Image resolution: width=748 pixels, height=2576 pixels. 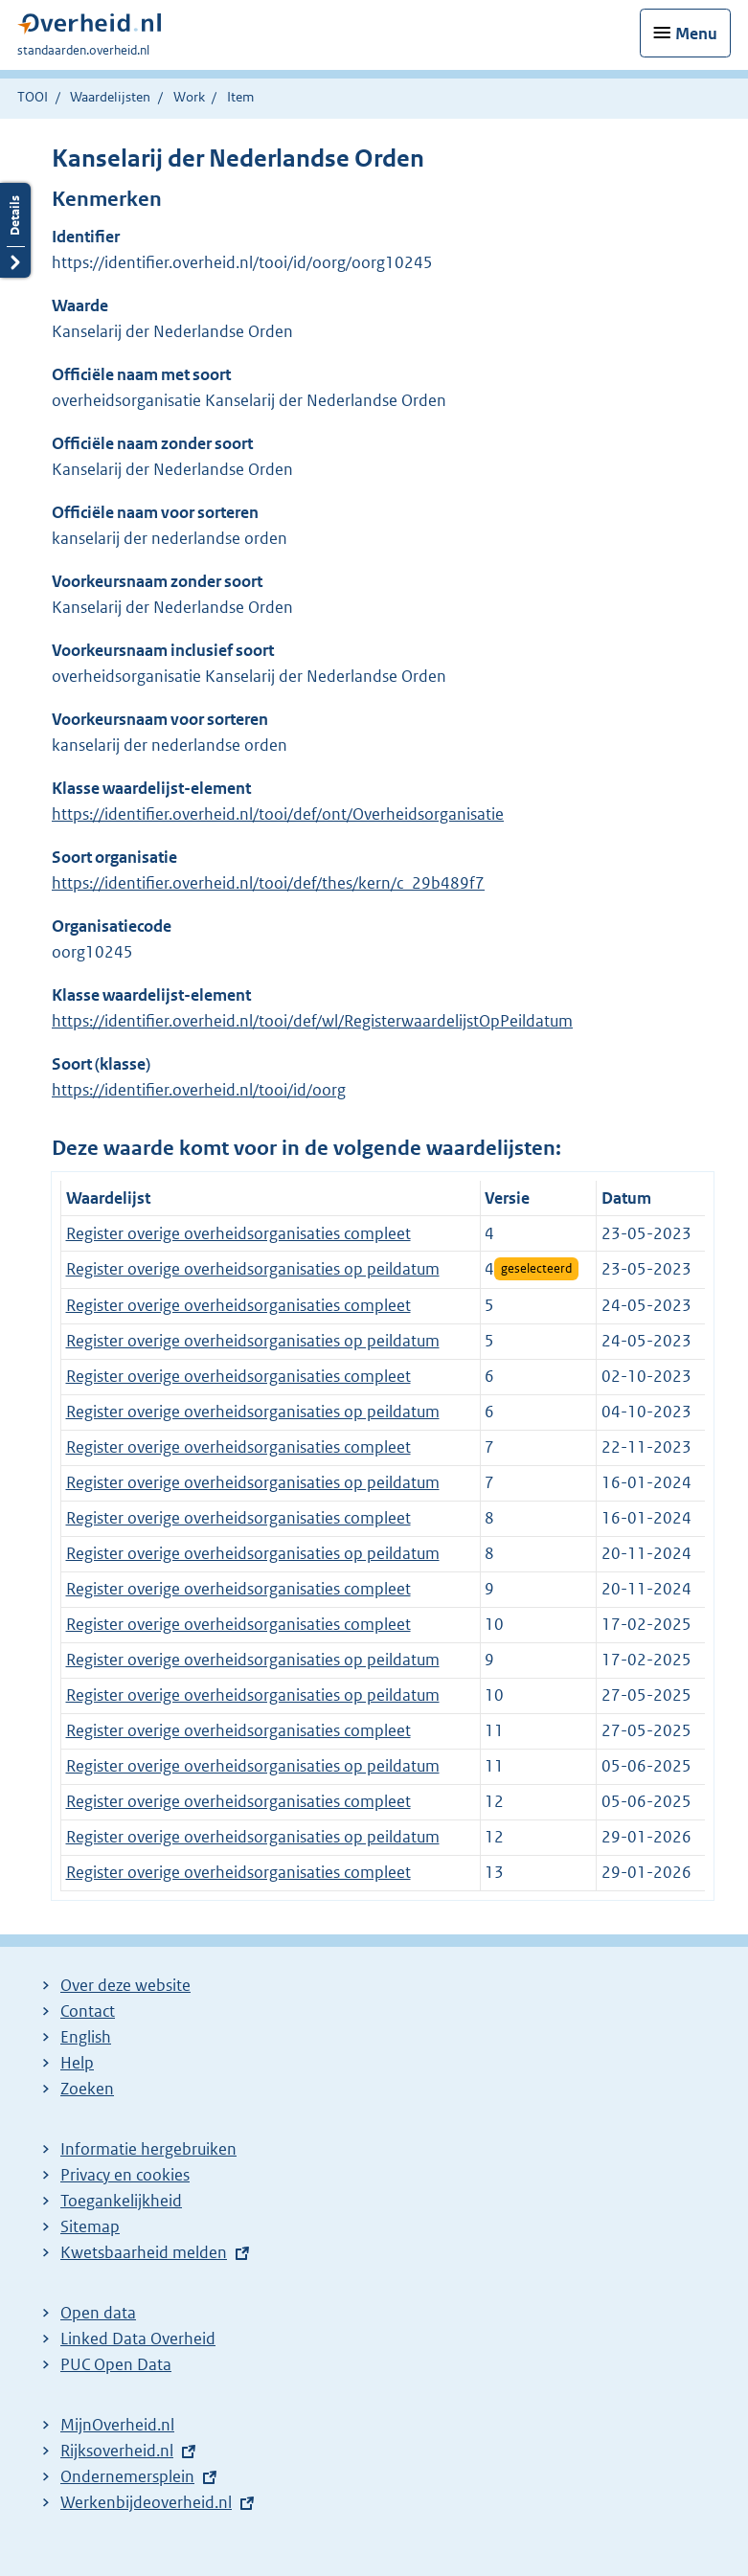 What do you see at coordinates (143, 2252) in the screenshot?
I see `Kwetsbaarheid melden` at bounding box center [143, 2252].